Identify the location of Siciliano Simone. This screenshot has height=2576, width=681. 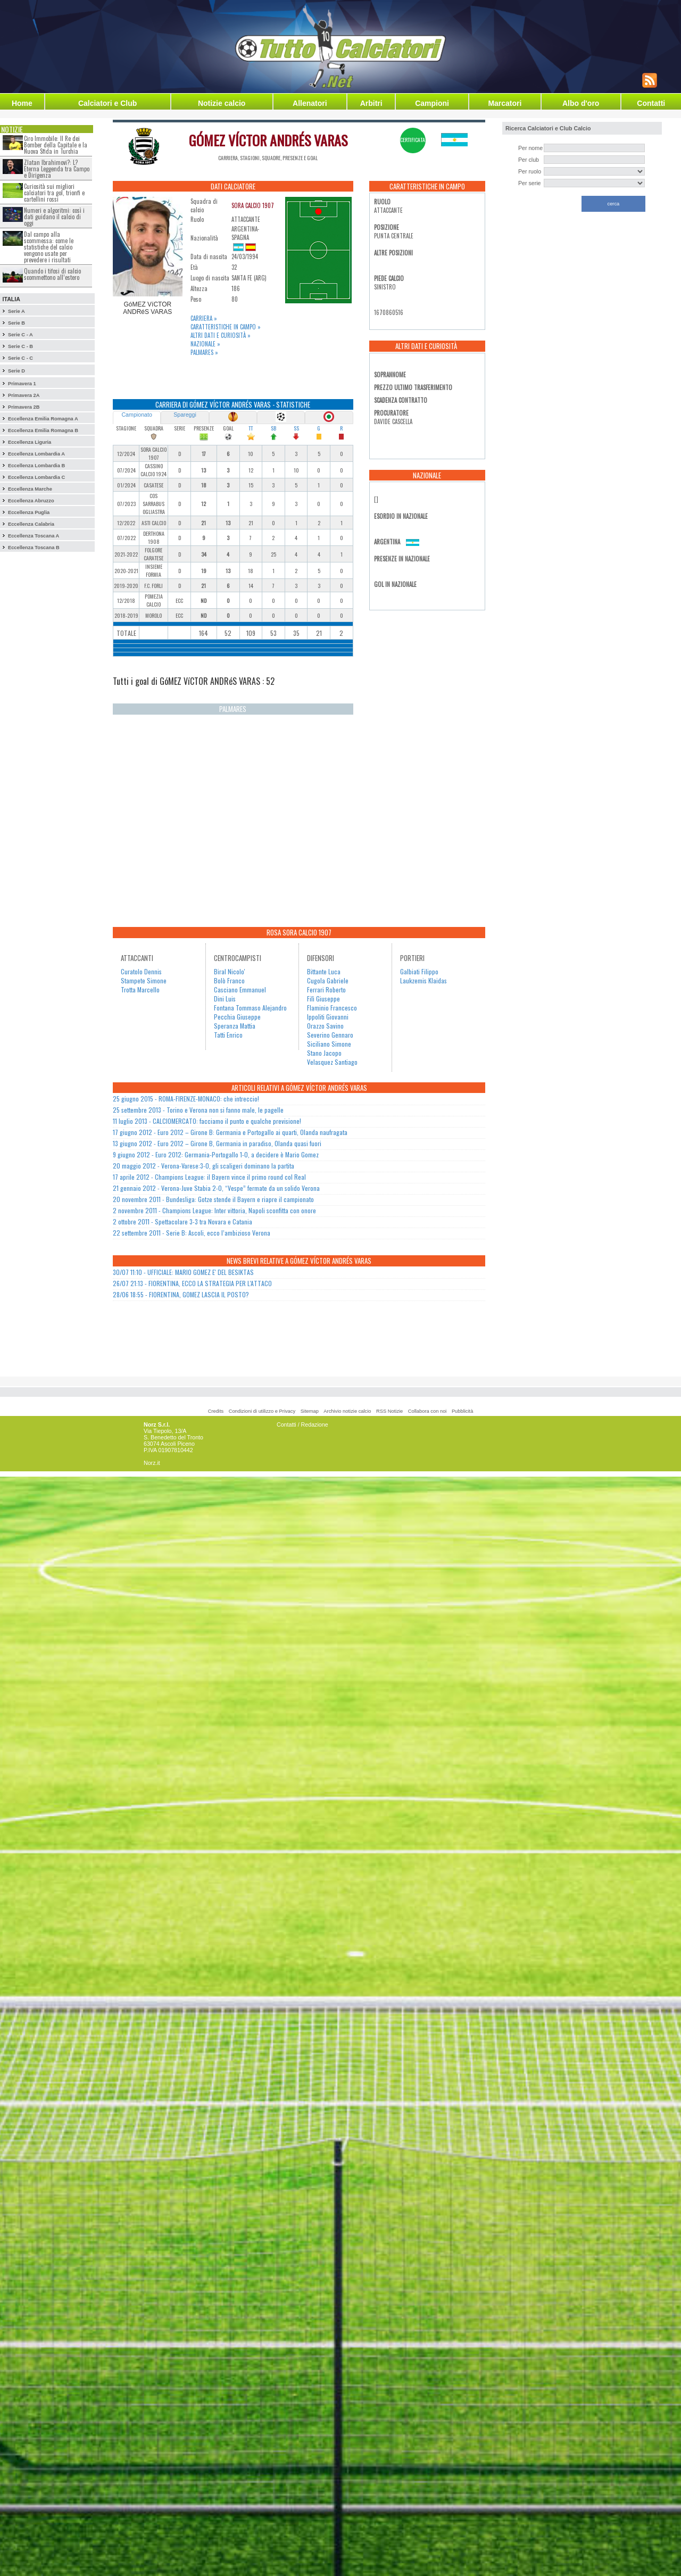
(329, 1043).